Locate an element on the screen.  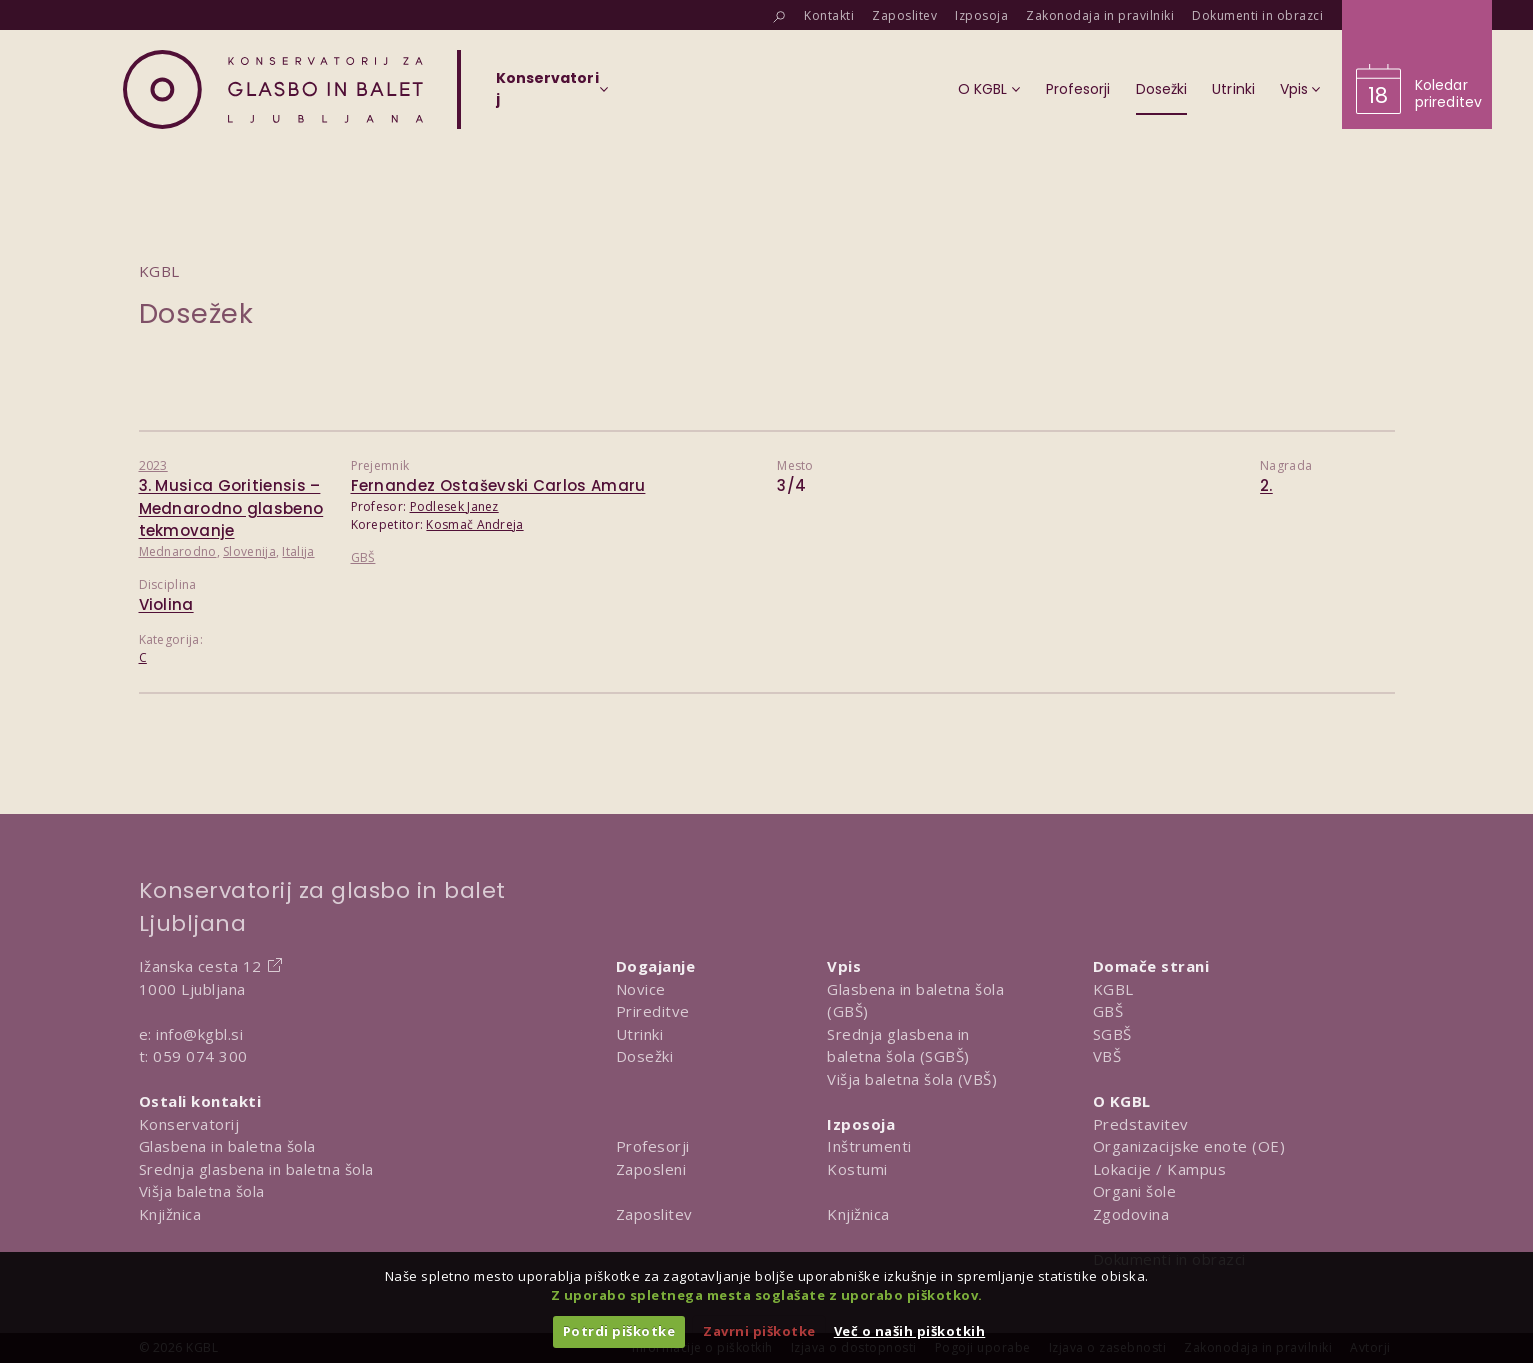
Italija is located at coordinates (298, 551).